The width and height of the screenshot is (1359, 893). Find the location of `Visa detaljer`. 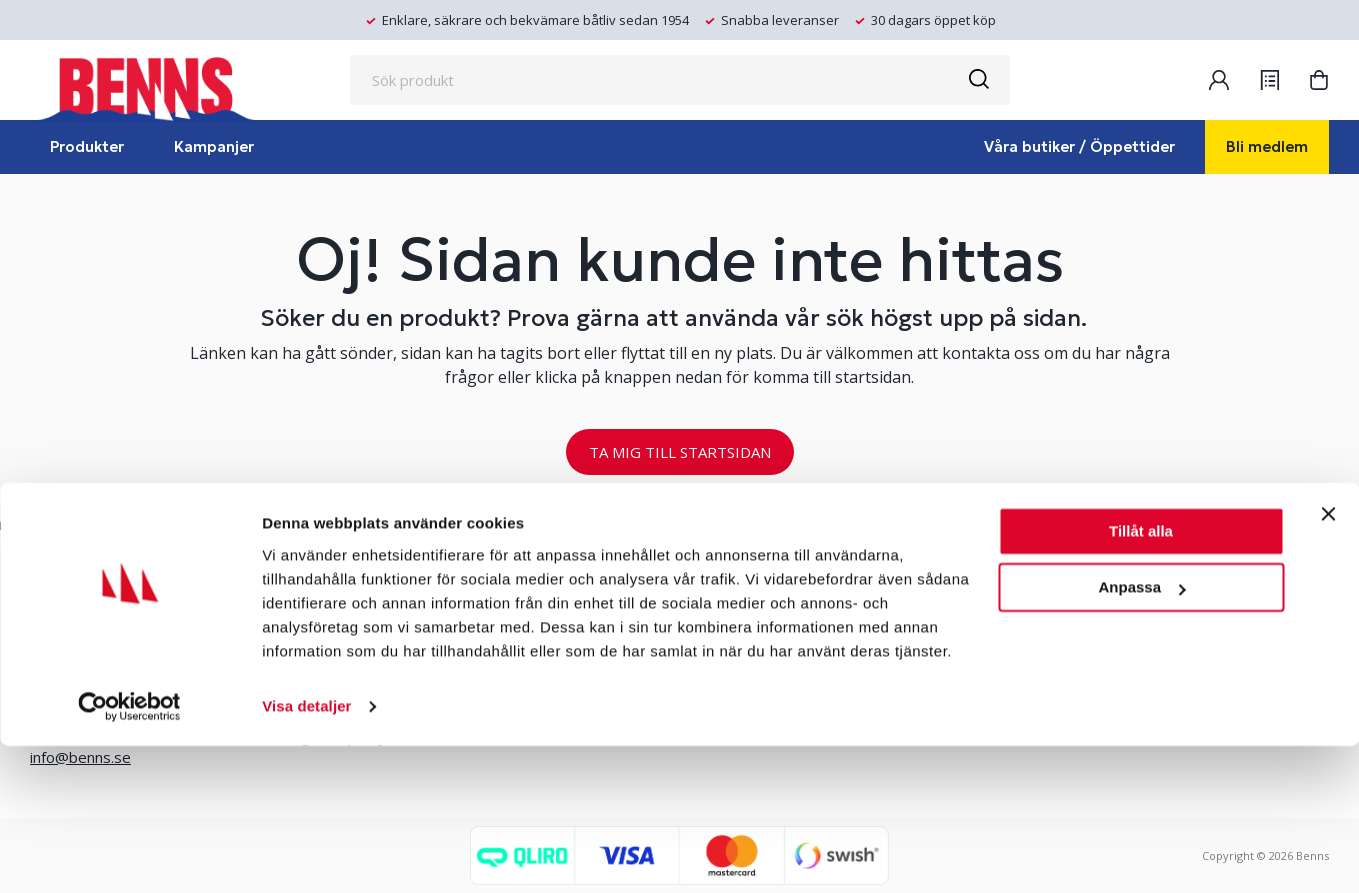

Visa detaljer is located at coordinates (306, 853).